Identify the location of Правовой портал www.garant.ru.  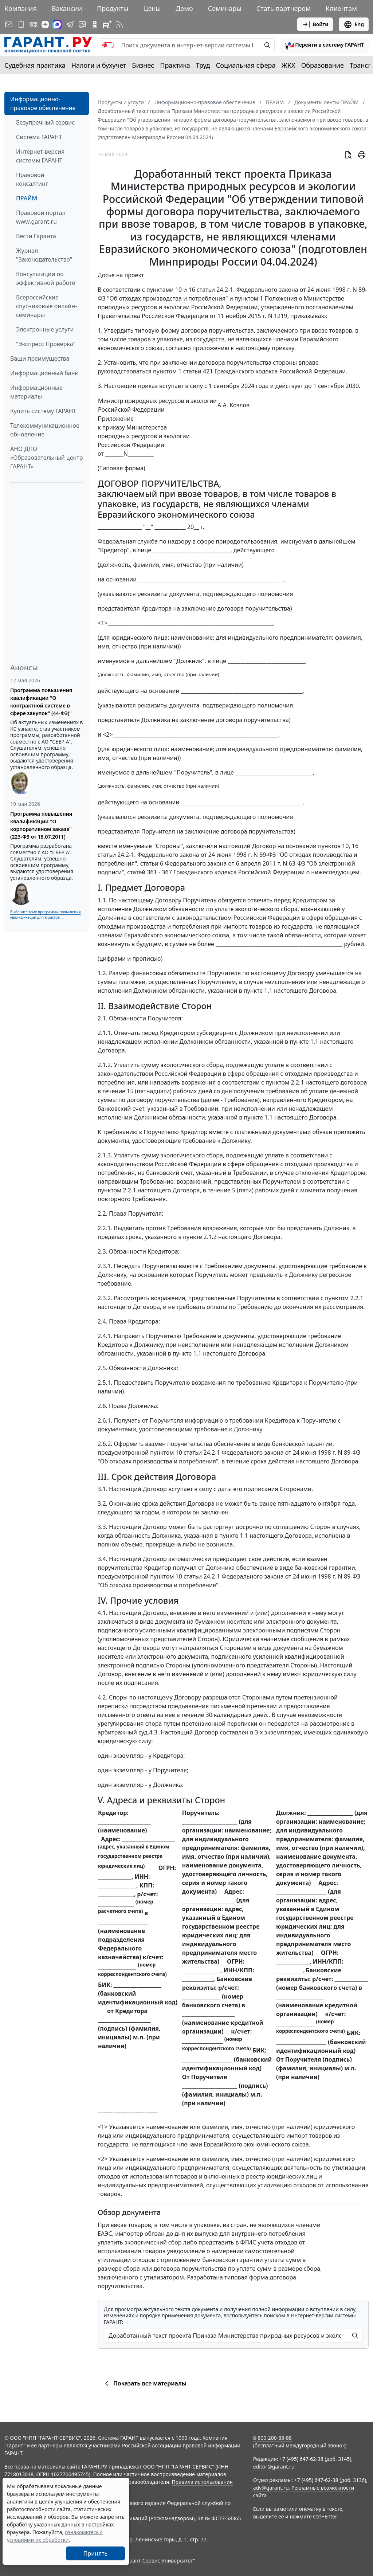
(41, 217).